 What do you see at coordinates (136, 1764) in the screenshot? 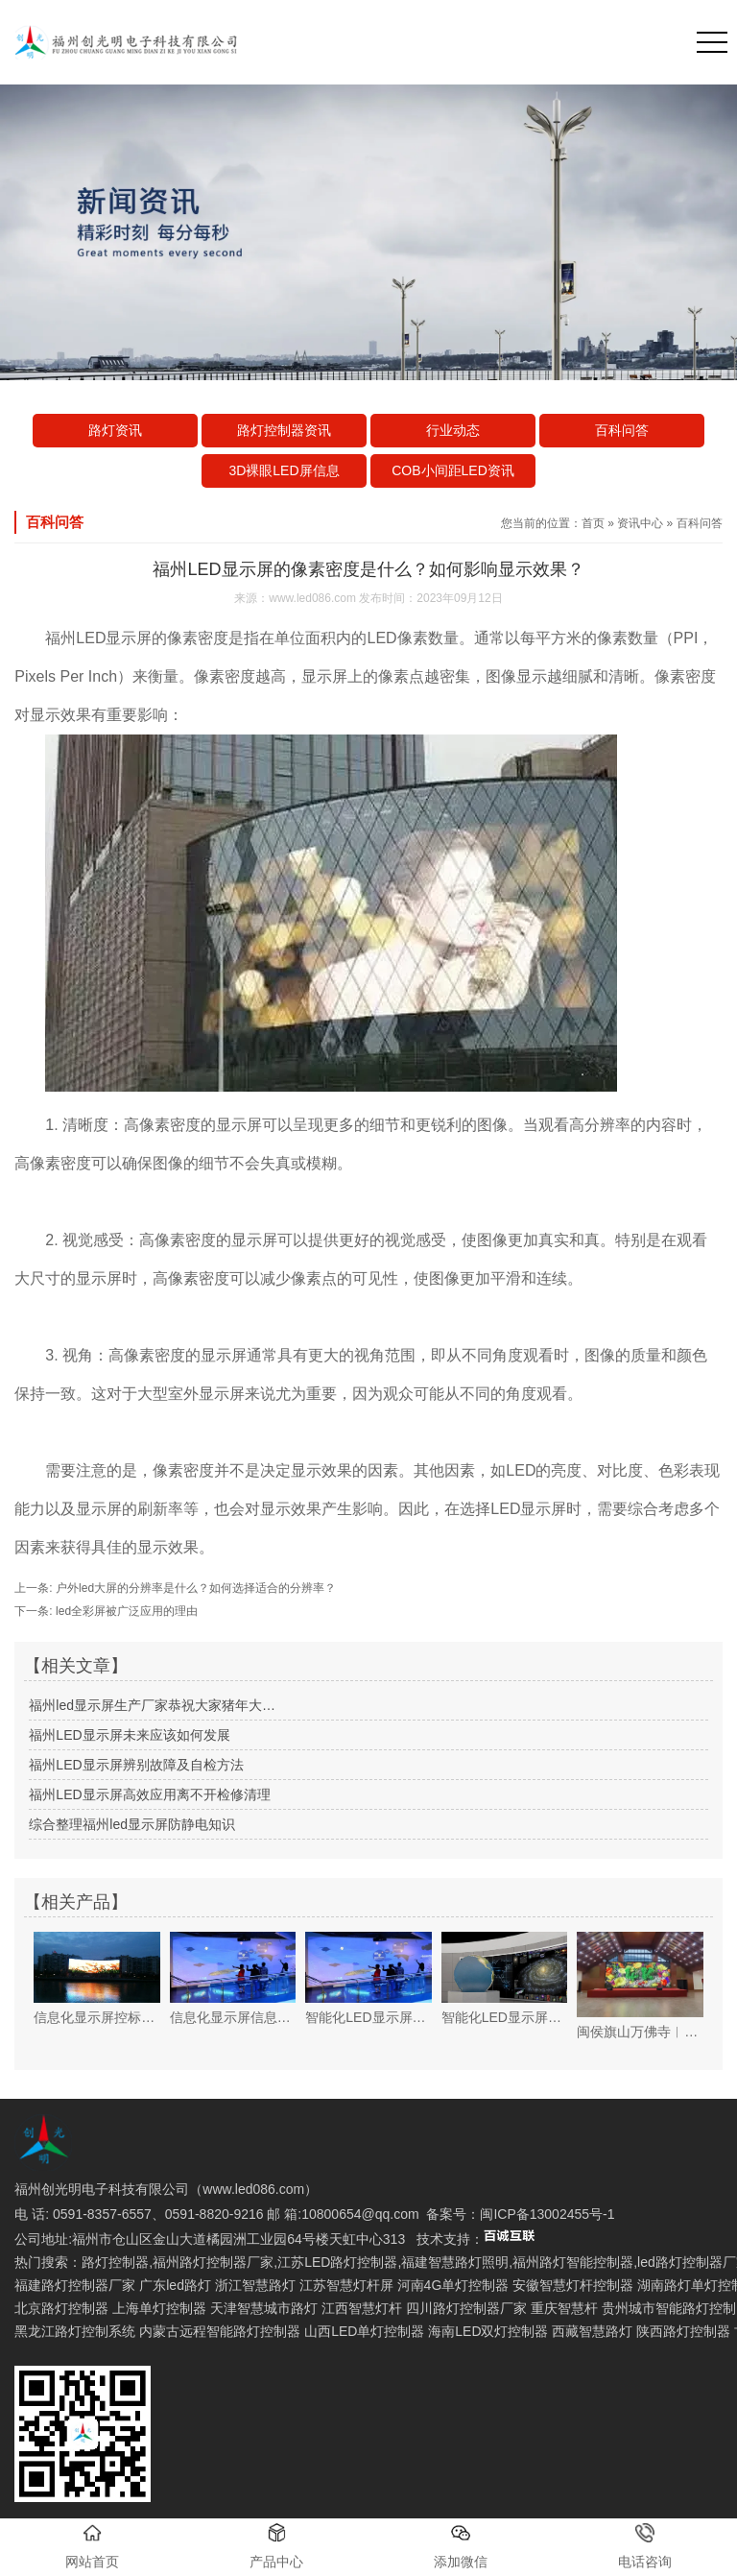
I see `福州LED显示屏辨别故障及自检方法` at bounding box center [136, 1764].